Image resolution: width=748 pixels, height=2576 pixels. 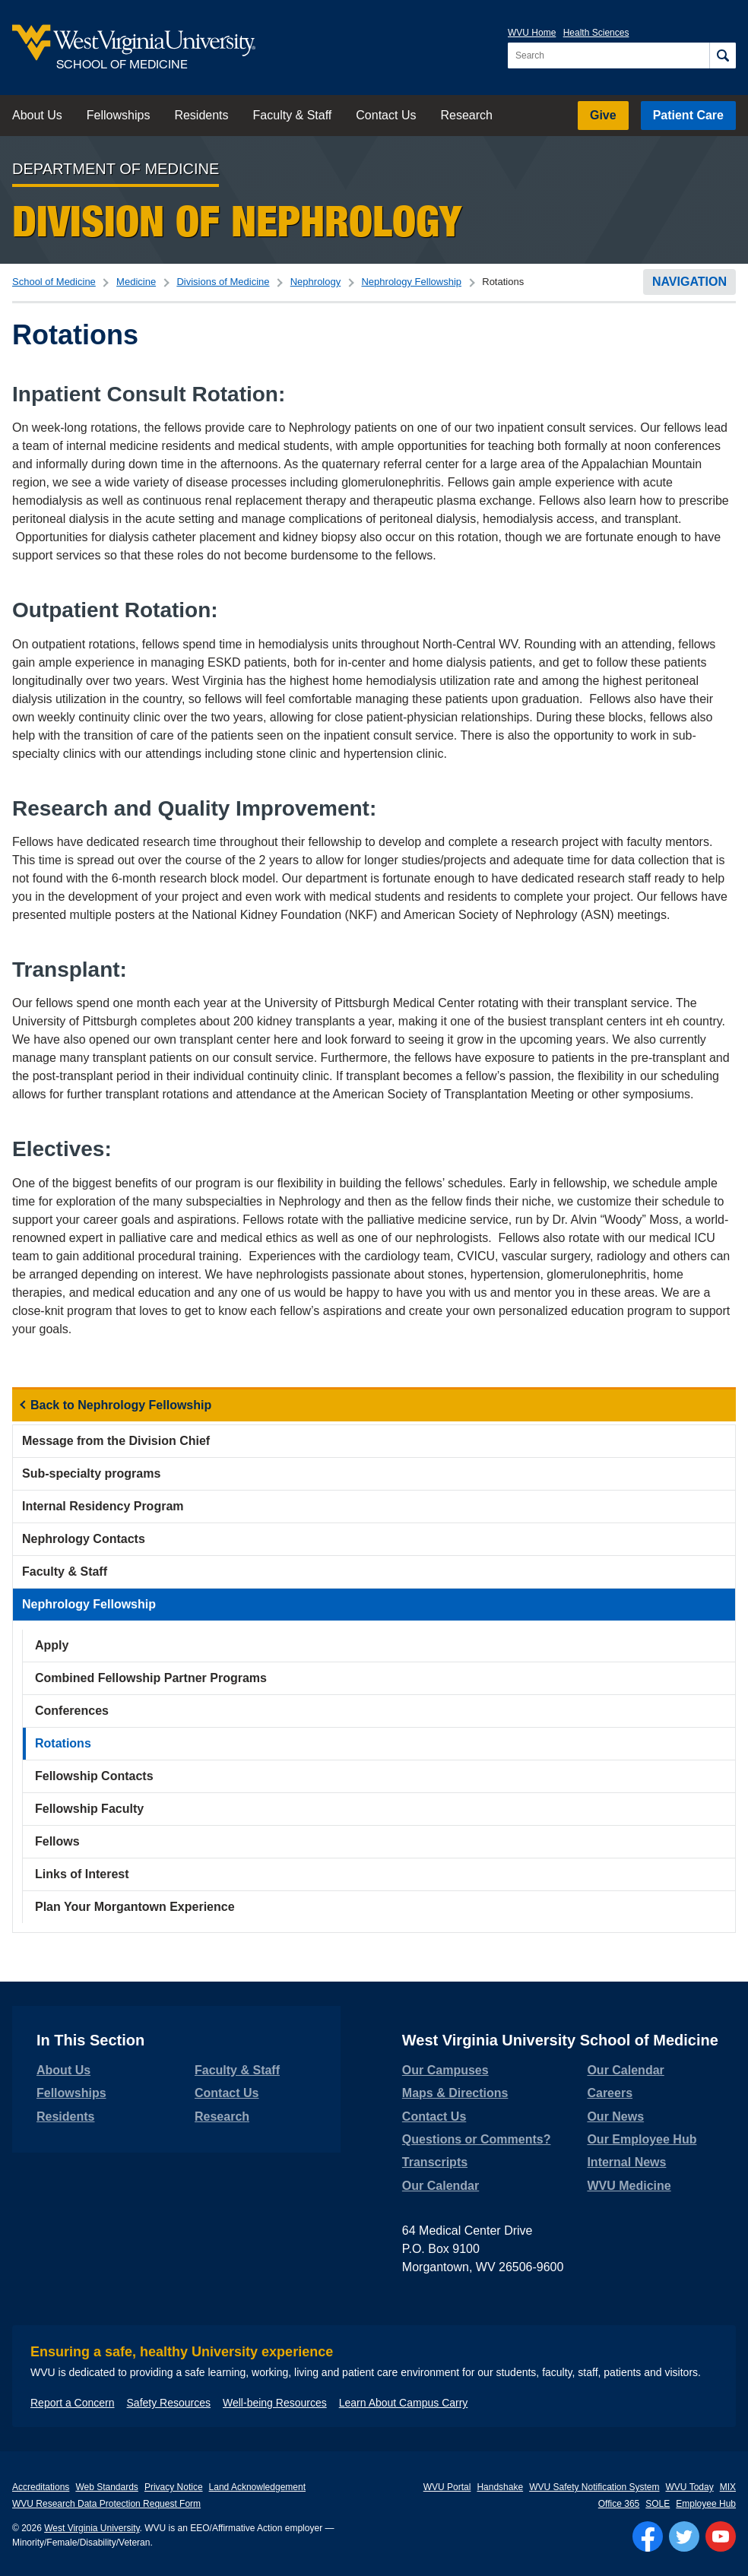 What do you see at coordinates (91, 2528) in the screenshot?
I see `West Virginia University` at bounding box center [91, 2528].